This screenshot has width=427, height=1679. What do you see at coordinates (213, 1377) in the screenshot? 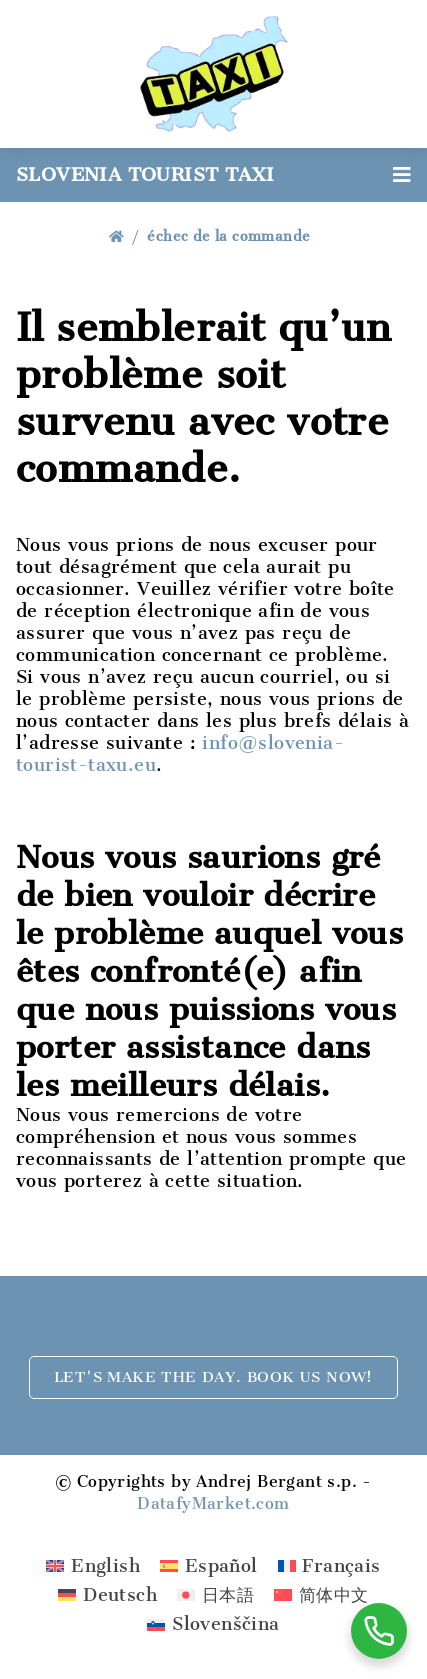
I see `Let's make the day. Book us now!` at bounding box center [213, 1377].